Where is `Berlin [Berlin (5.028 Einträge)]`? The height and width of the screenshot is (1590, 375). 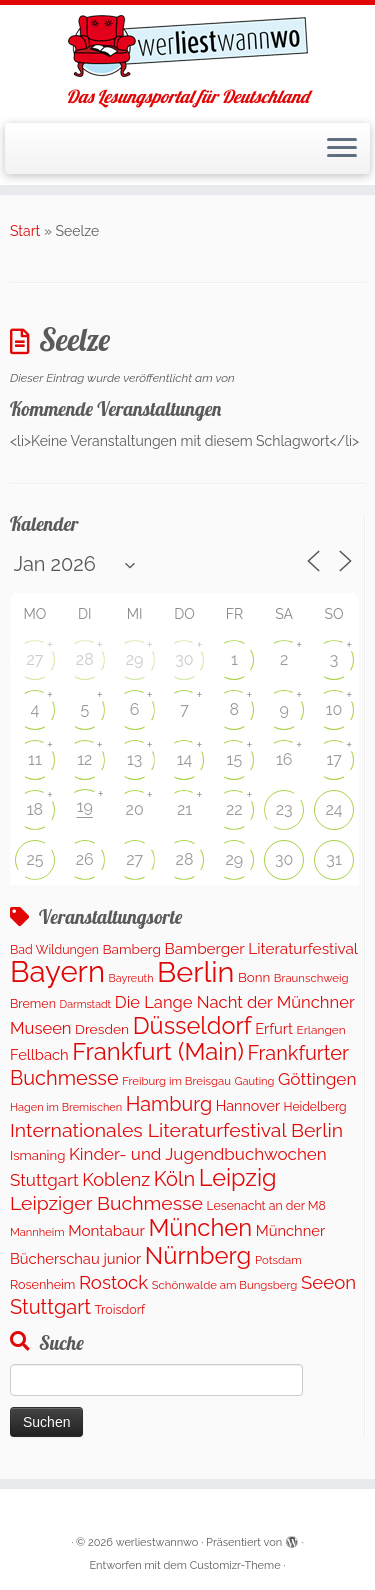 Berlin [Berlin (5.028 Einträge)] is located at coordinates (195, 972).